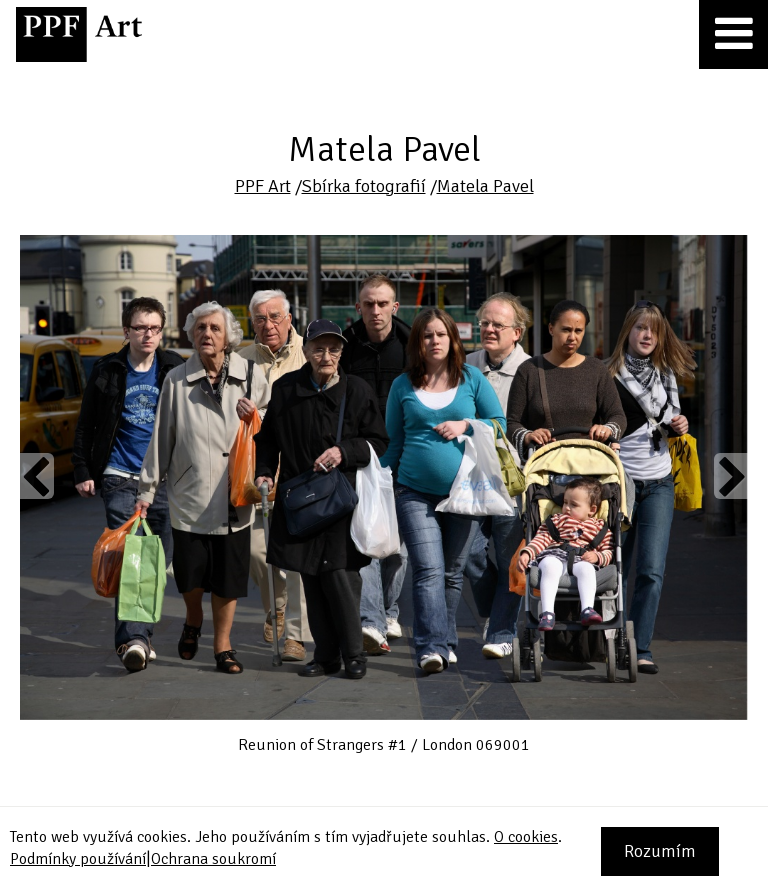 The image size is (768, 896). I want to click on O cookies, so click(526, 837).